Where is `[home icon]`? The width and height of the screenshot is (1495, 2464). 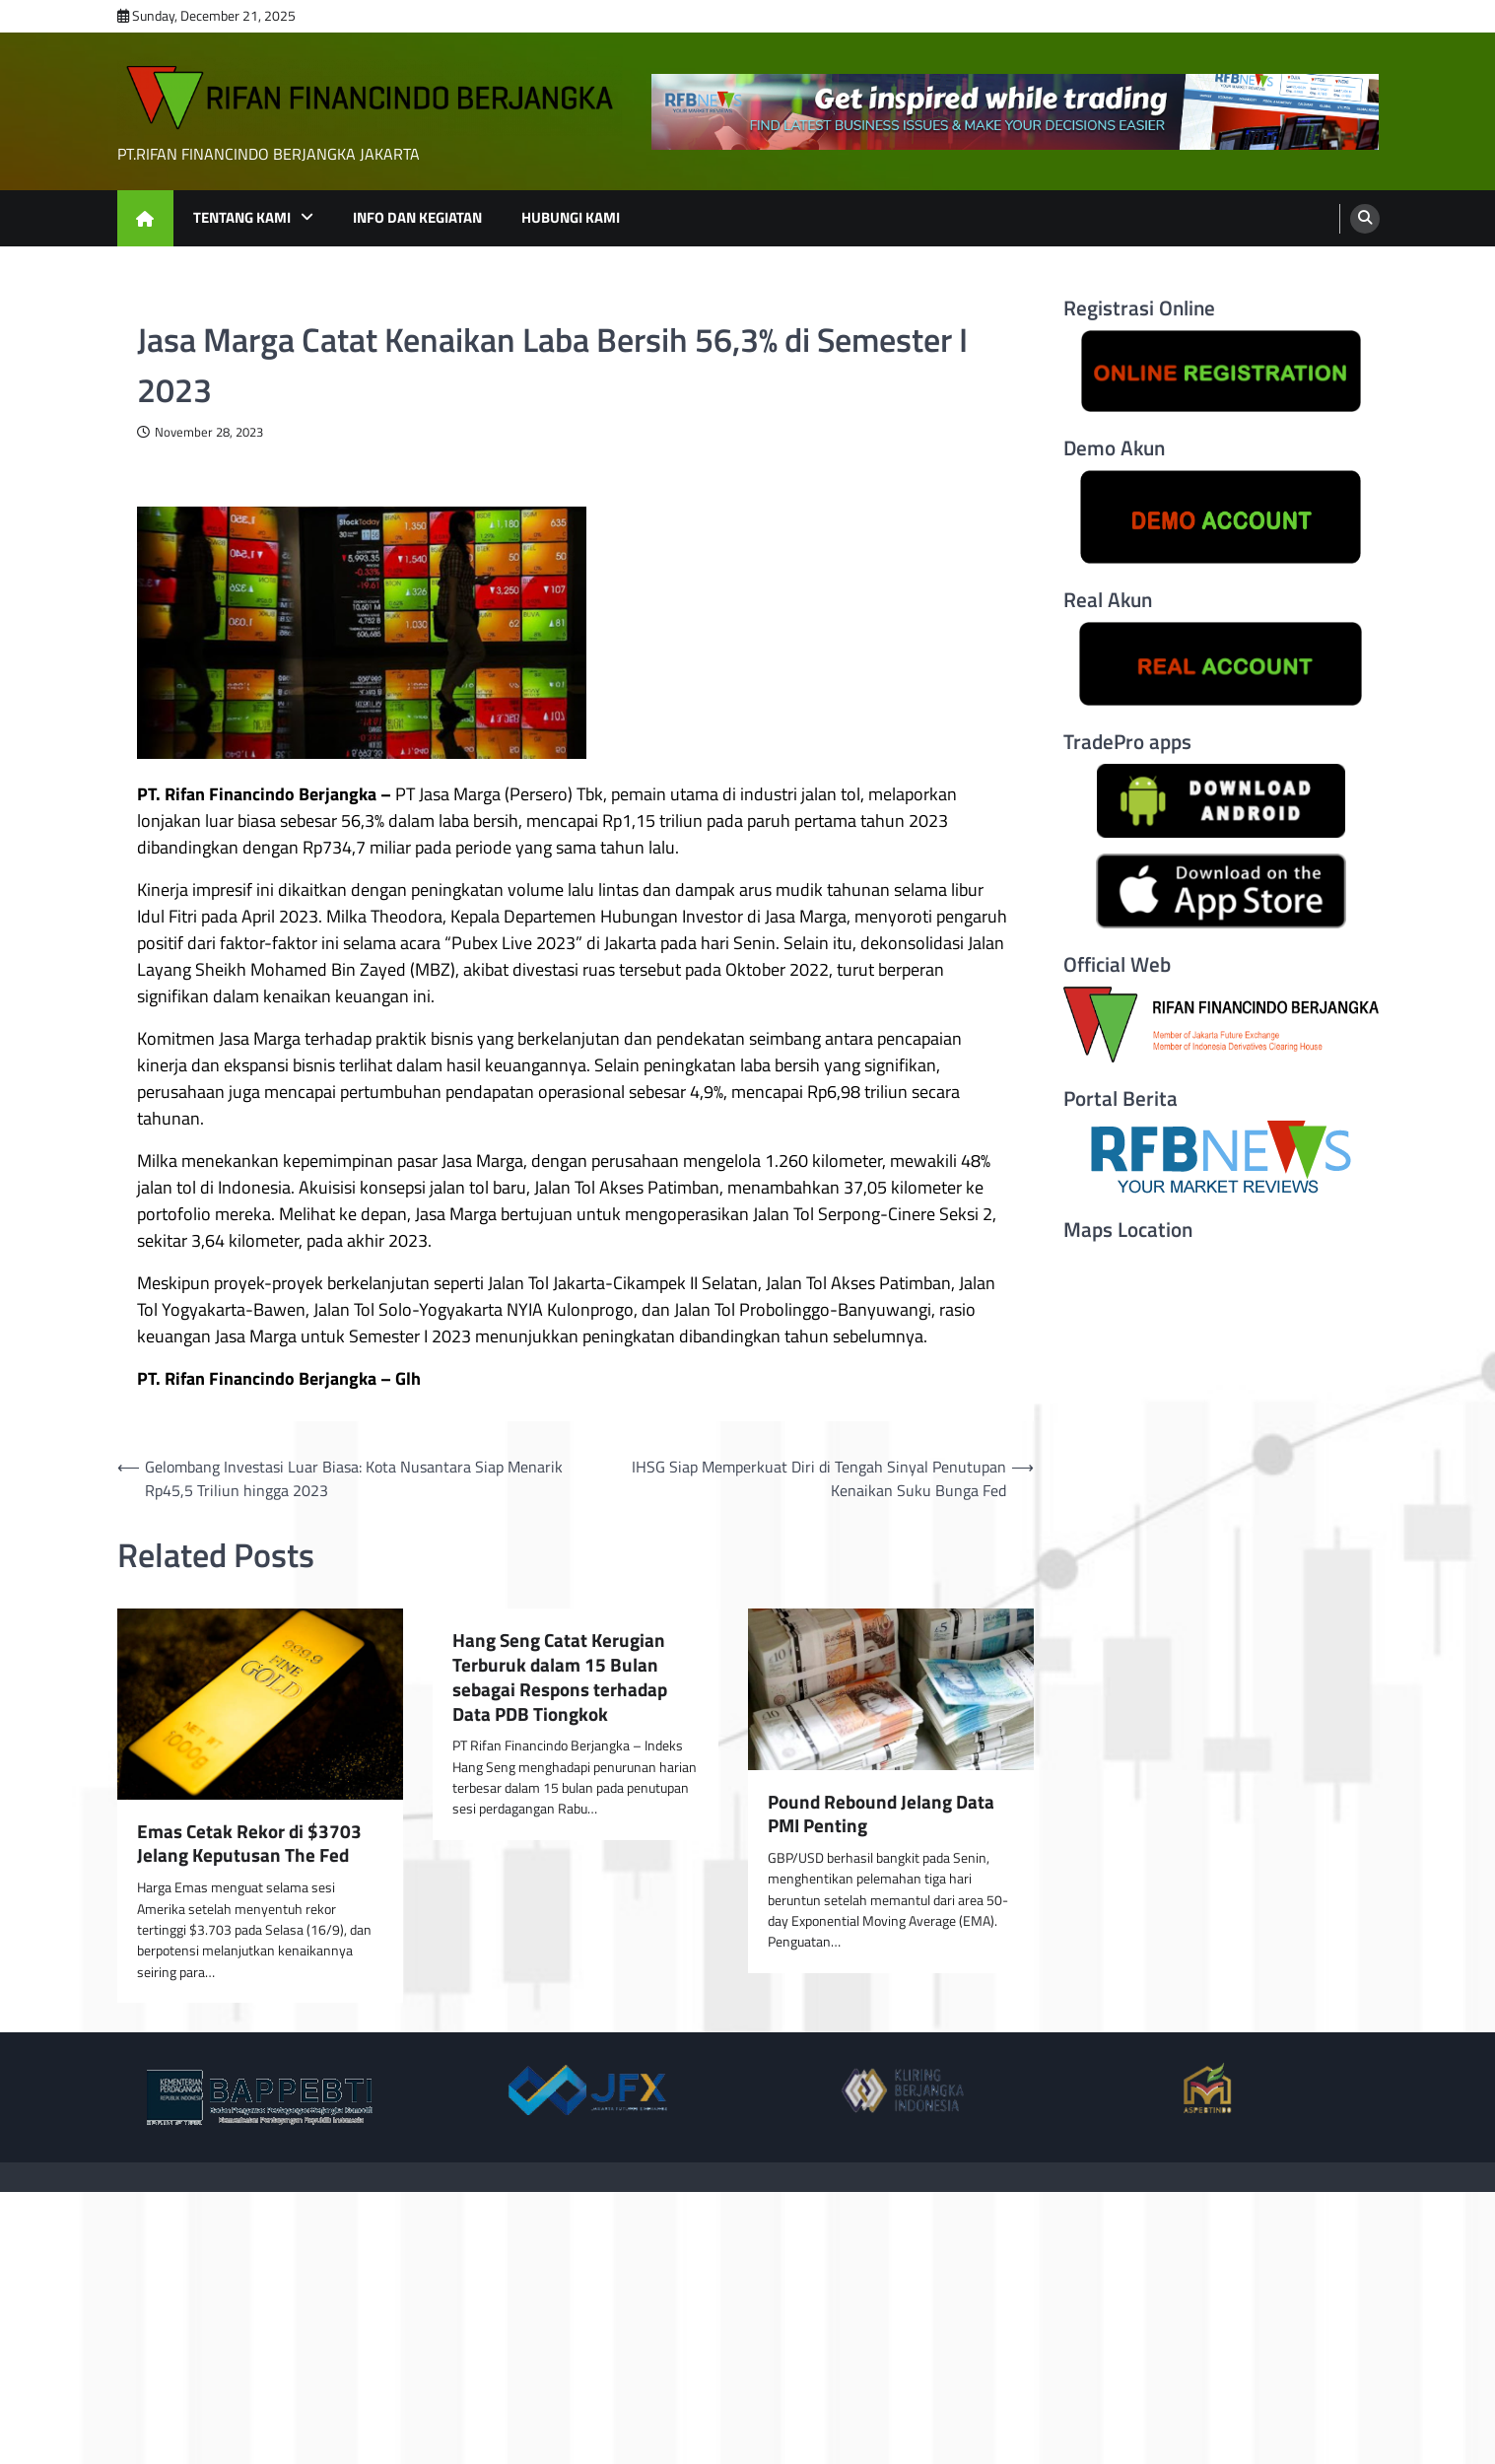
[home icon] is located at coordinates (145, 218).